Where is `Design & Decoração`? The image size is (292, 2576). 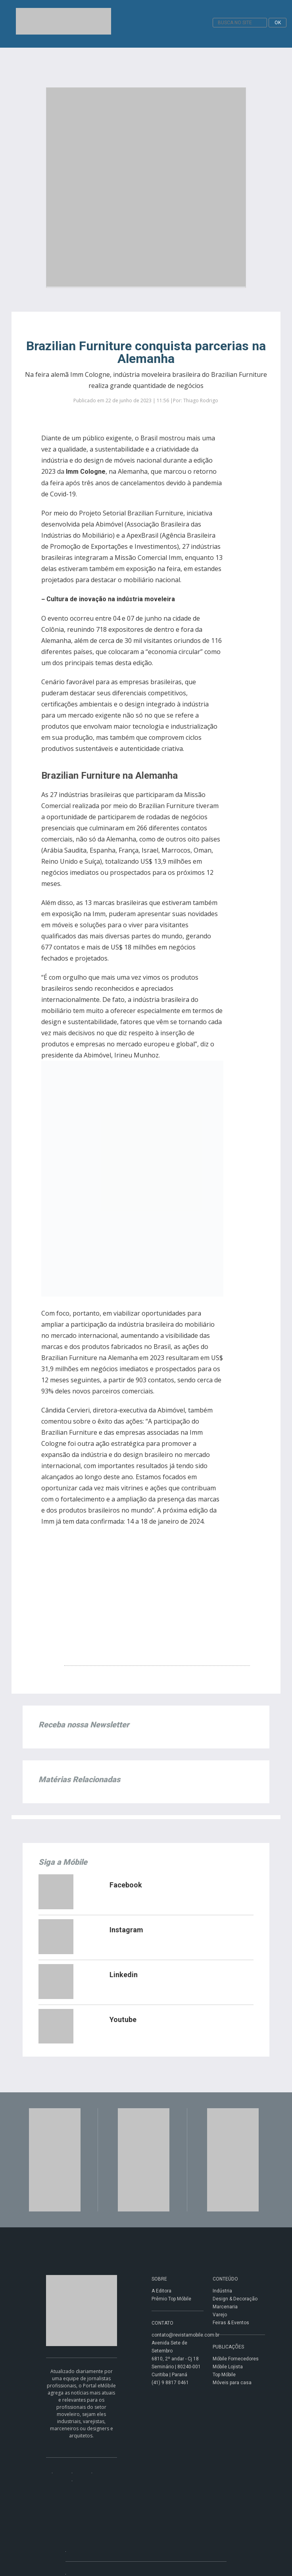
Design & Decoração is located at coordinates (235, 2299).